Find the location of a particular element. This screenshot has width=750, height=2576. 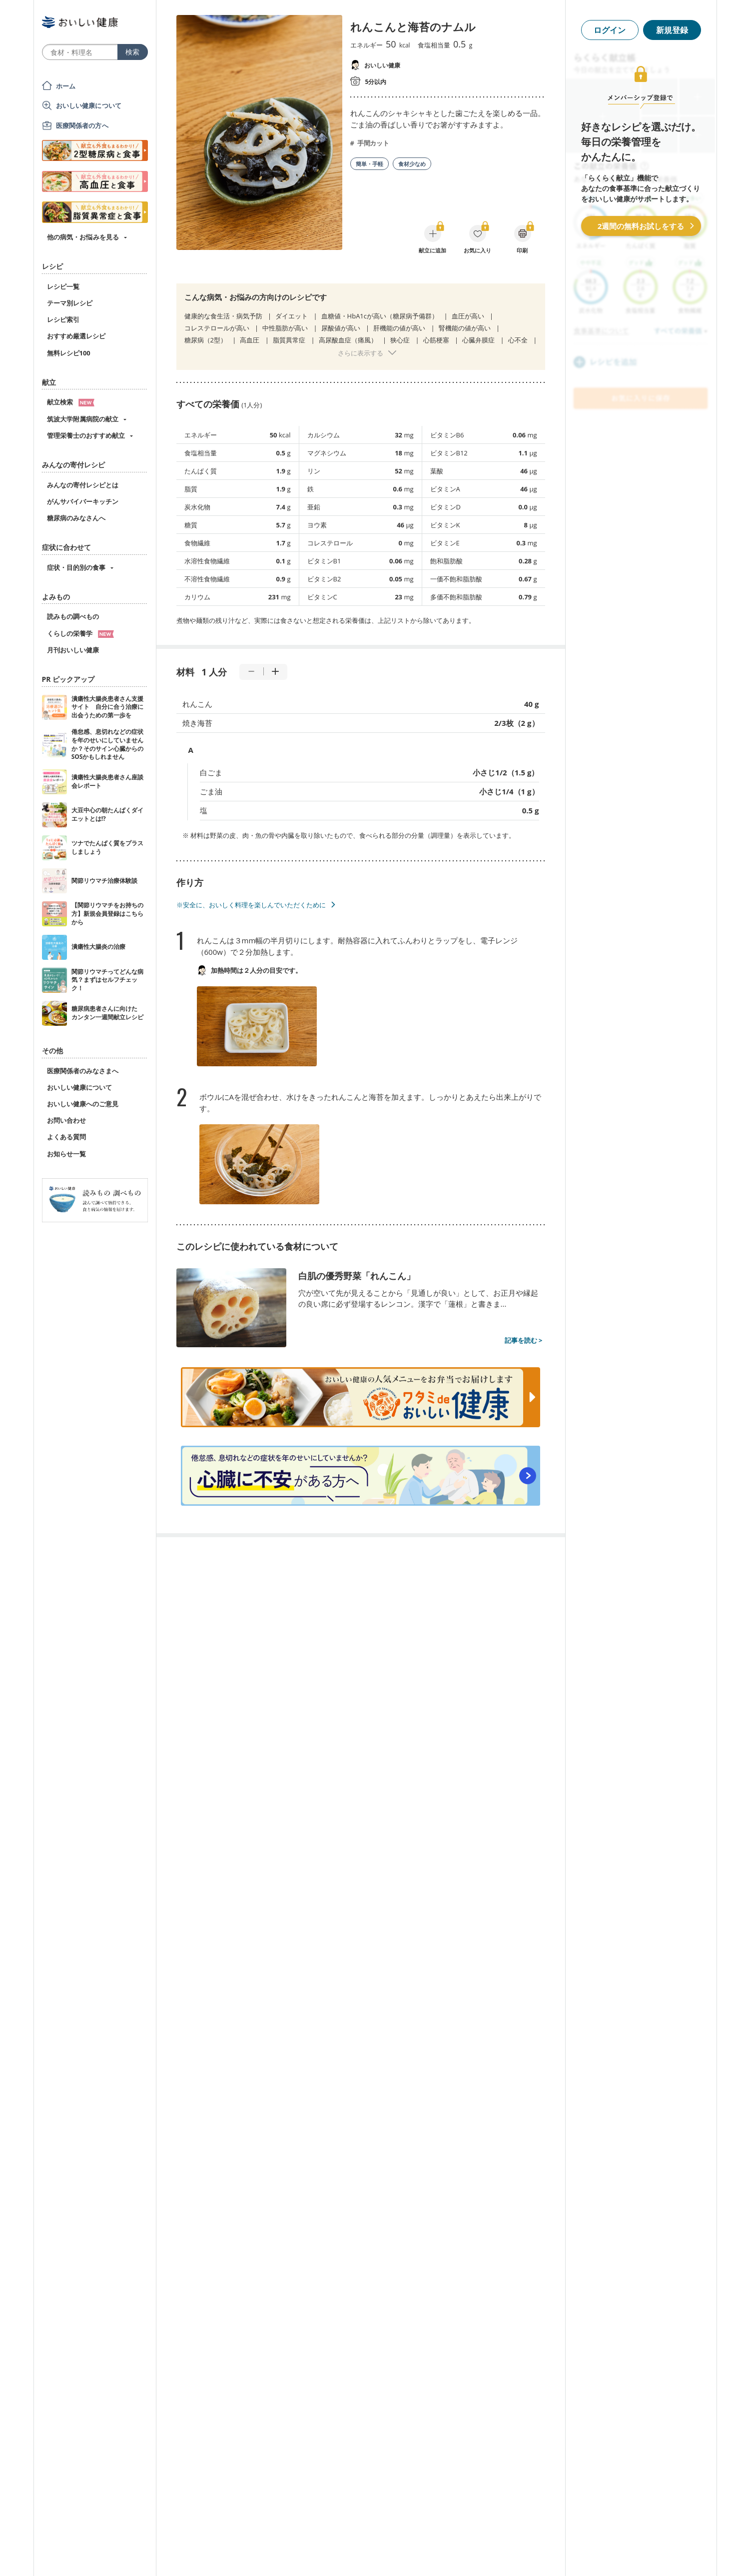

医療関係者のみなさまへ is located at coordinates (82, 1070).